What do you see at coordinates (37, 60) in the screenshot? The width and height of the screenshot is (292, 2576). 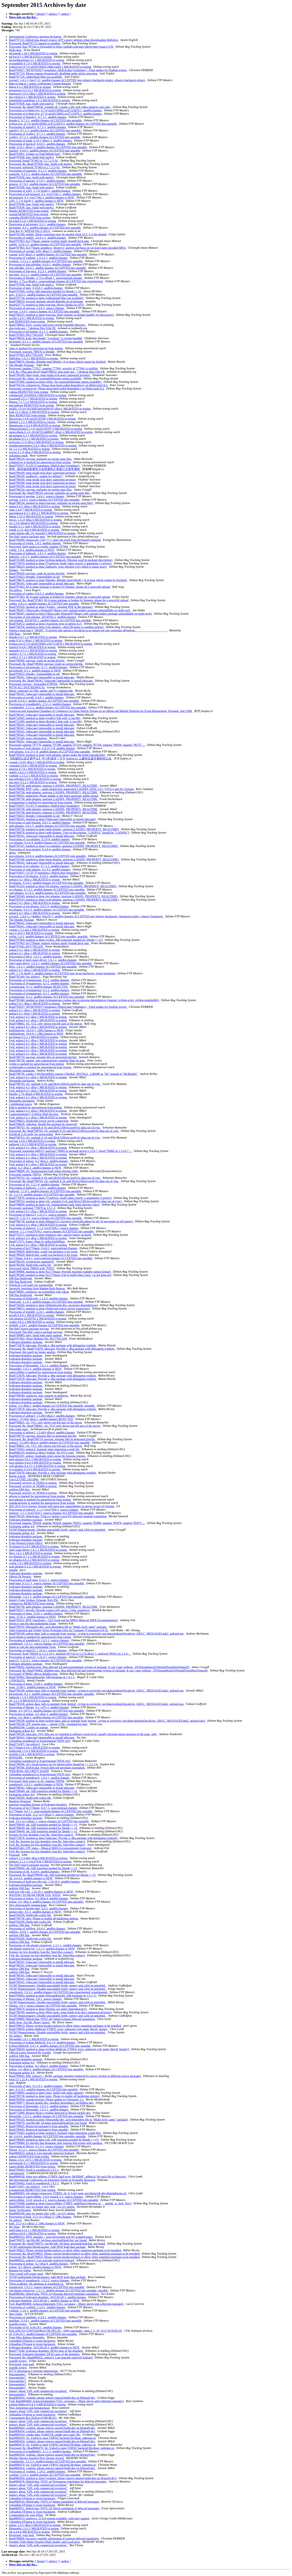 I see `pd-mediasettings 0.1-1 MIGRATED to testing` at bounding box center [37, 60].